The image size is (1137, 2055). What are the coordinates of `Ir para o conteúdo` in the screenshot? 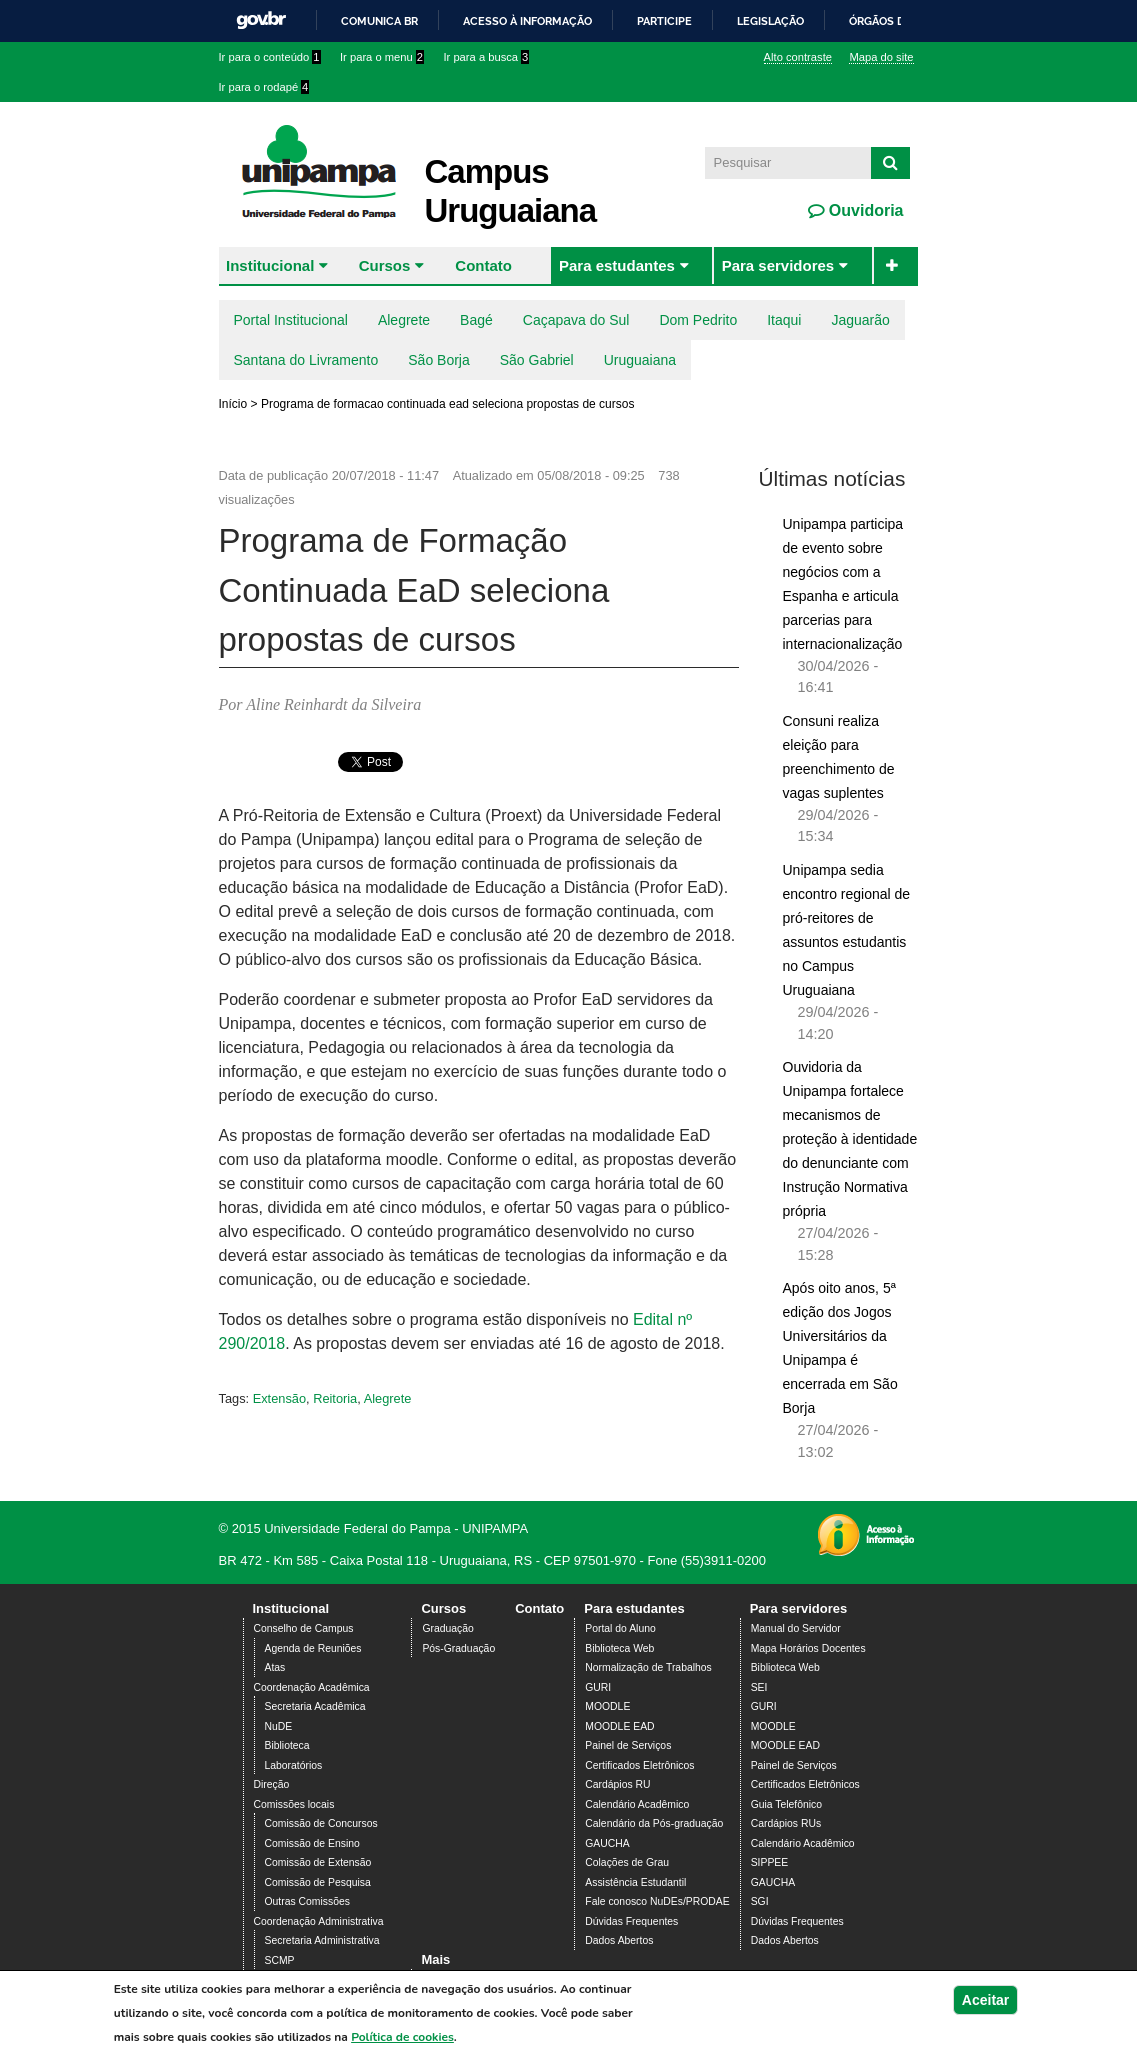 It's located at (270, 57).